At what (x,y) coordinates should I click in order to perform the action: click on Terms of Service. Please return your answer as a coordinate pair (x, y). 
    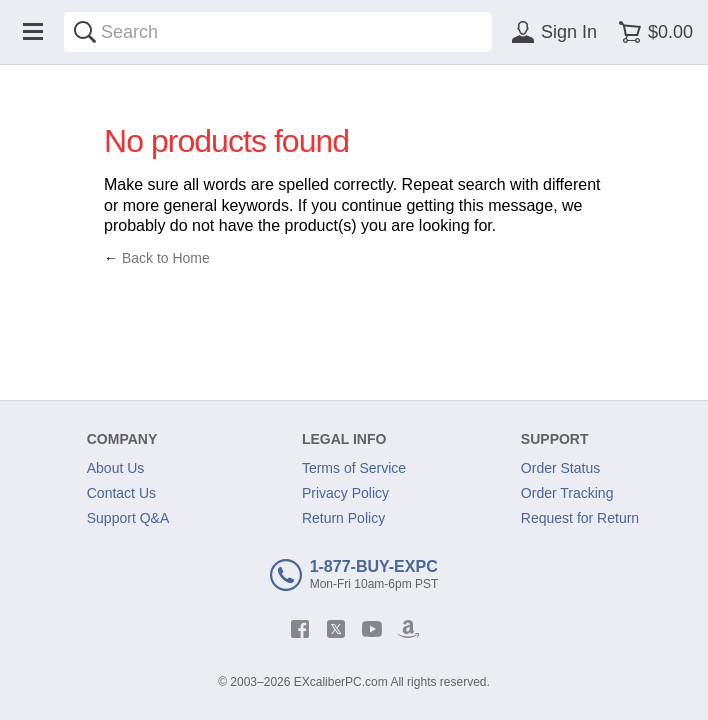
    Looking at the image, I should click on (354, 468).